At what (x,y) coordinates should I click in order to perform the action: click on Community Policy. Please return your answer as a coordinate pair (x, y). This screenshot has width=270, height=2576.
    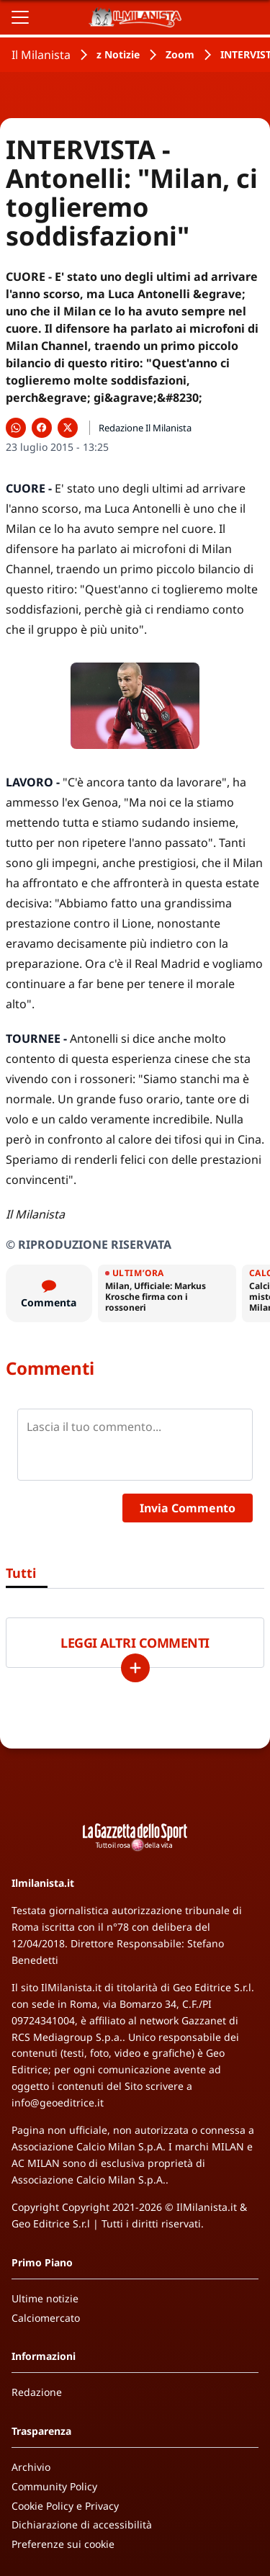
    Looking at the image, I should click on (54, 2486).